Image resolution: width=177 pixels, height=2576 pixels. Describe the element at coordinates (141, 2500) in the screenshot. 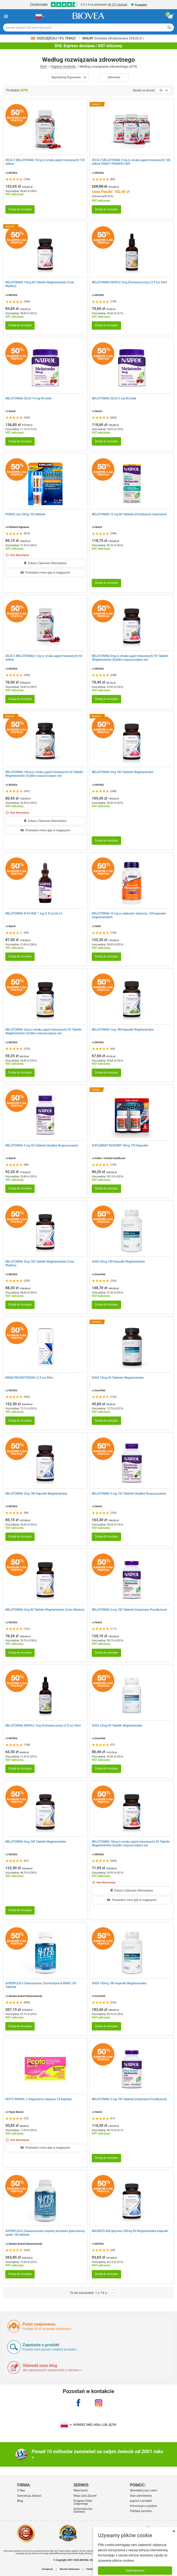

I see `poproś o produkt` at that location.